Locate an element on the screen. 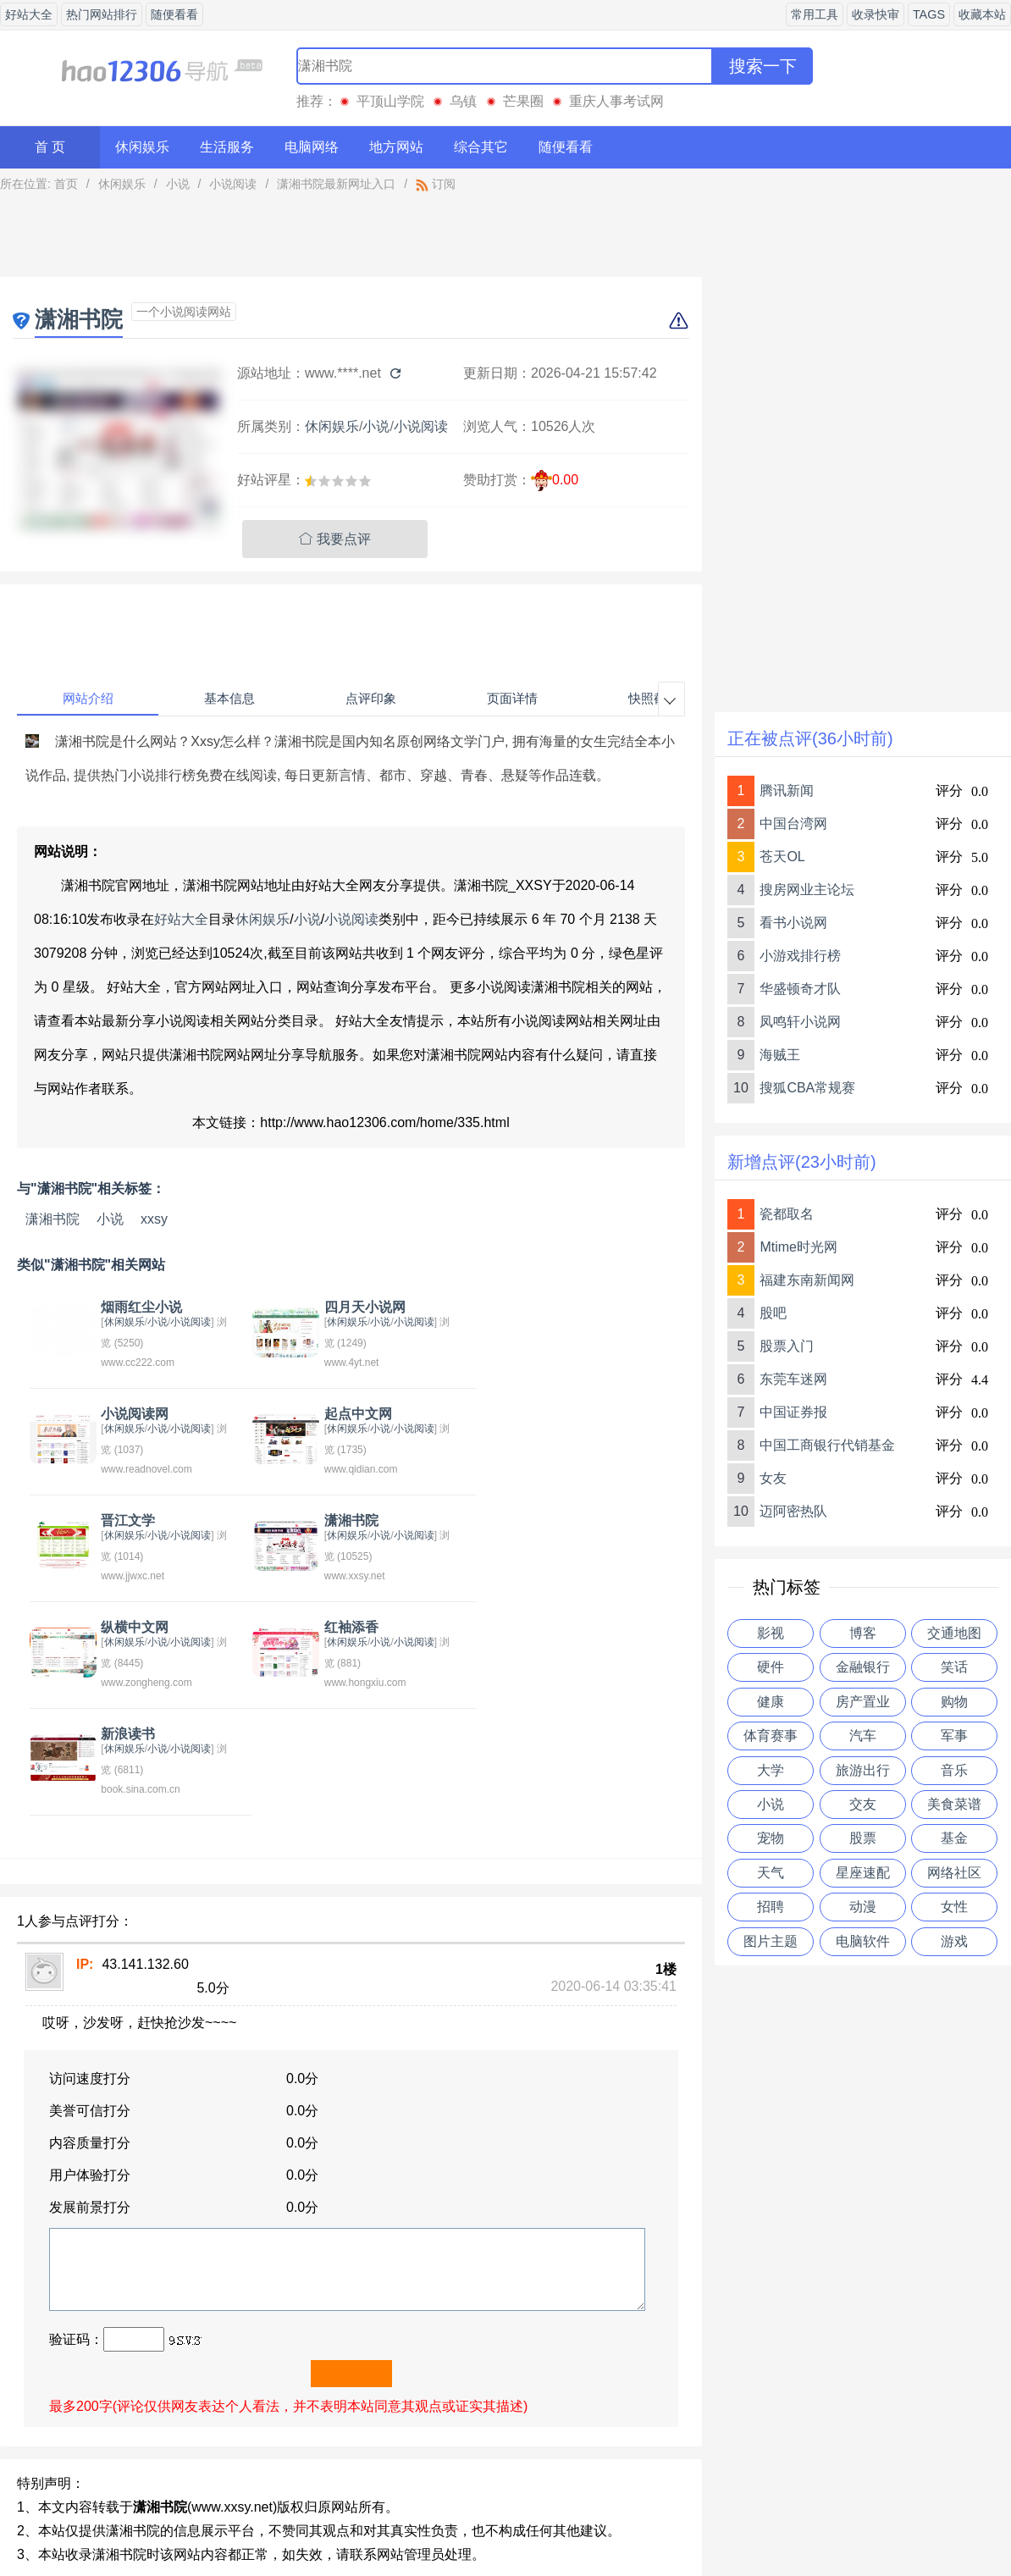 This screenshot has width=1011, height=2576. 博客 is located at coordinates (862, 1633).